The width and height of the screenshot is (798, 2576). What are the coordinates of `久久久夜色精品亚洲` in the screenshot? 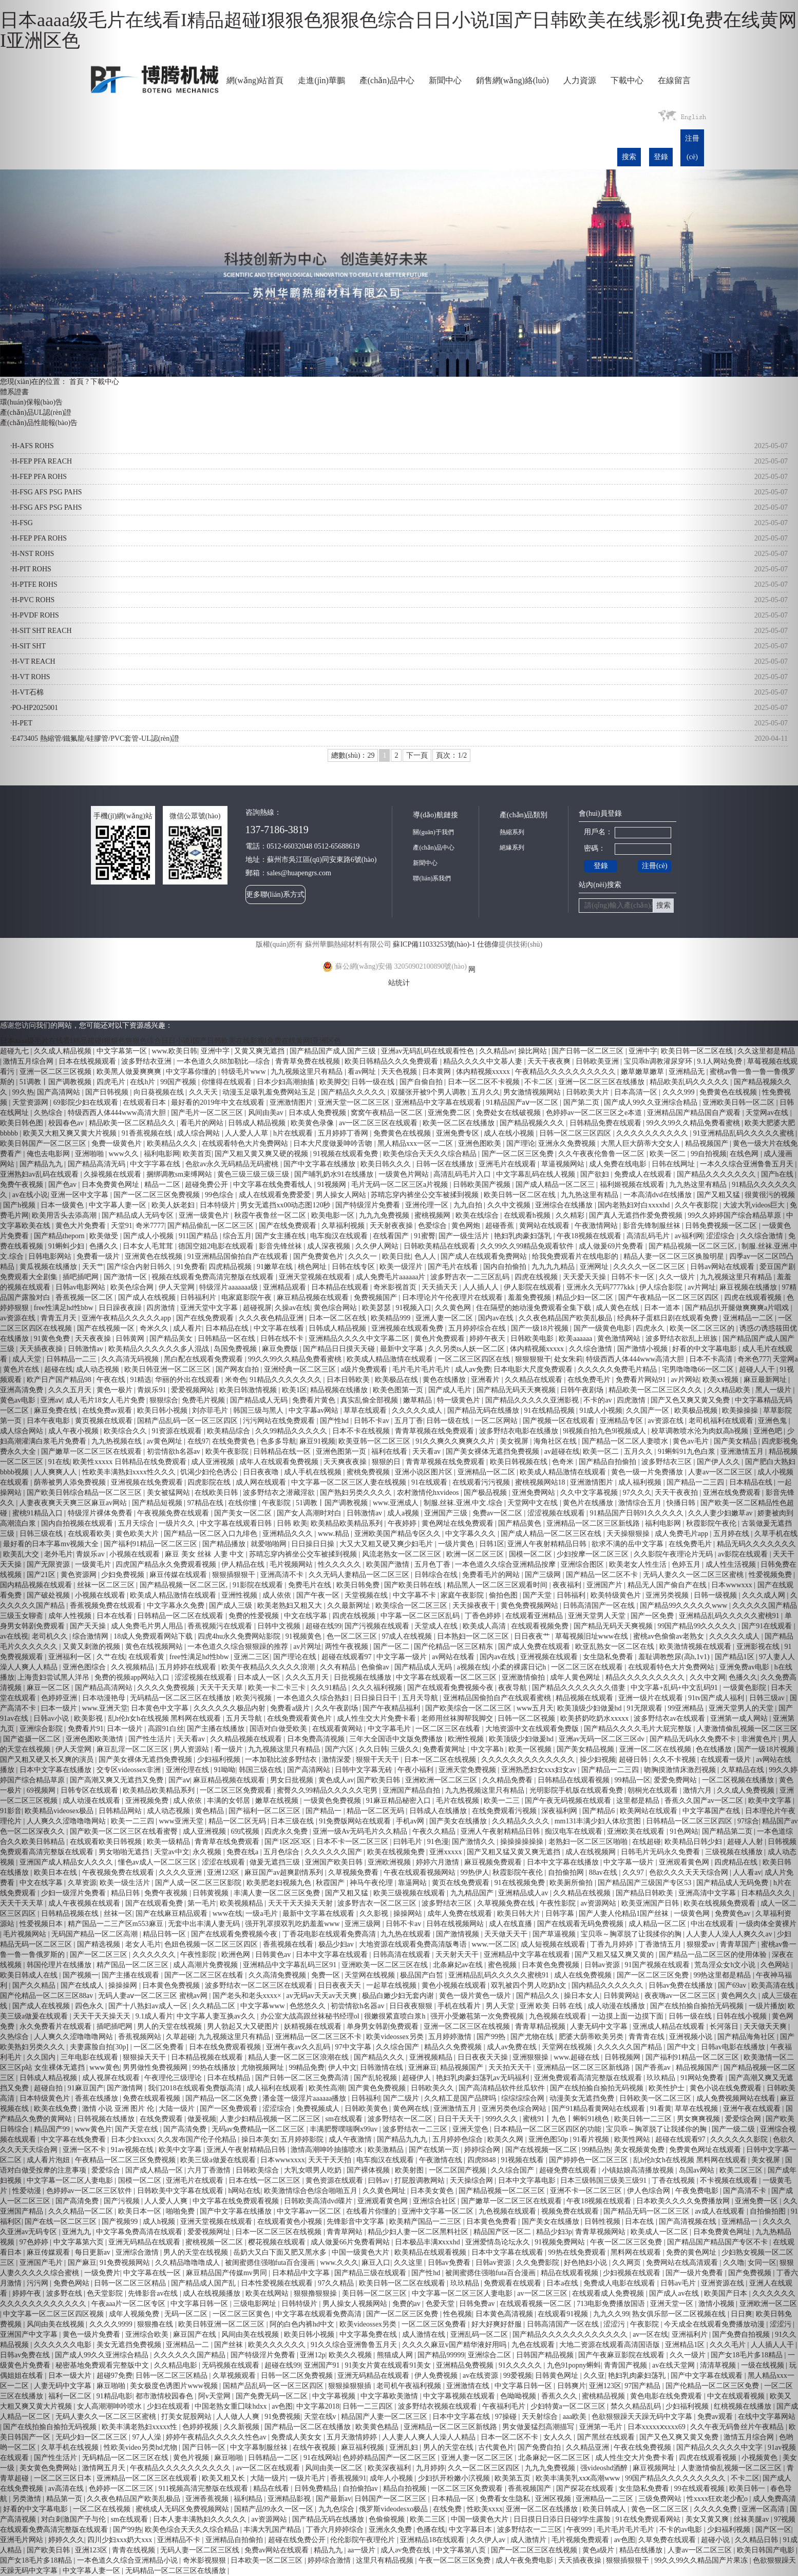 It's located at (272, 1318).